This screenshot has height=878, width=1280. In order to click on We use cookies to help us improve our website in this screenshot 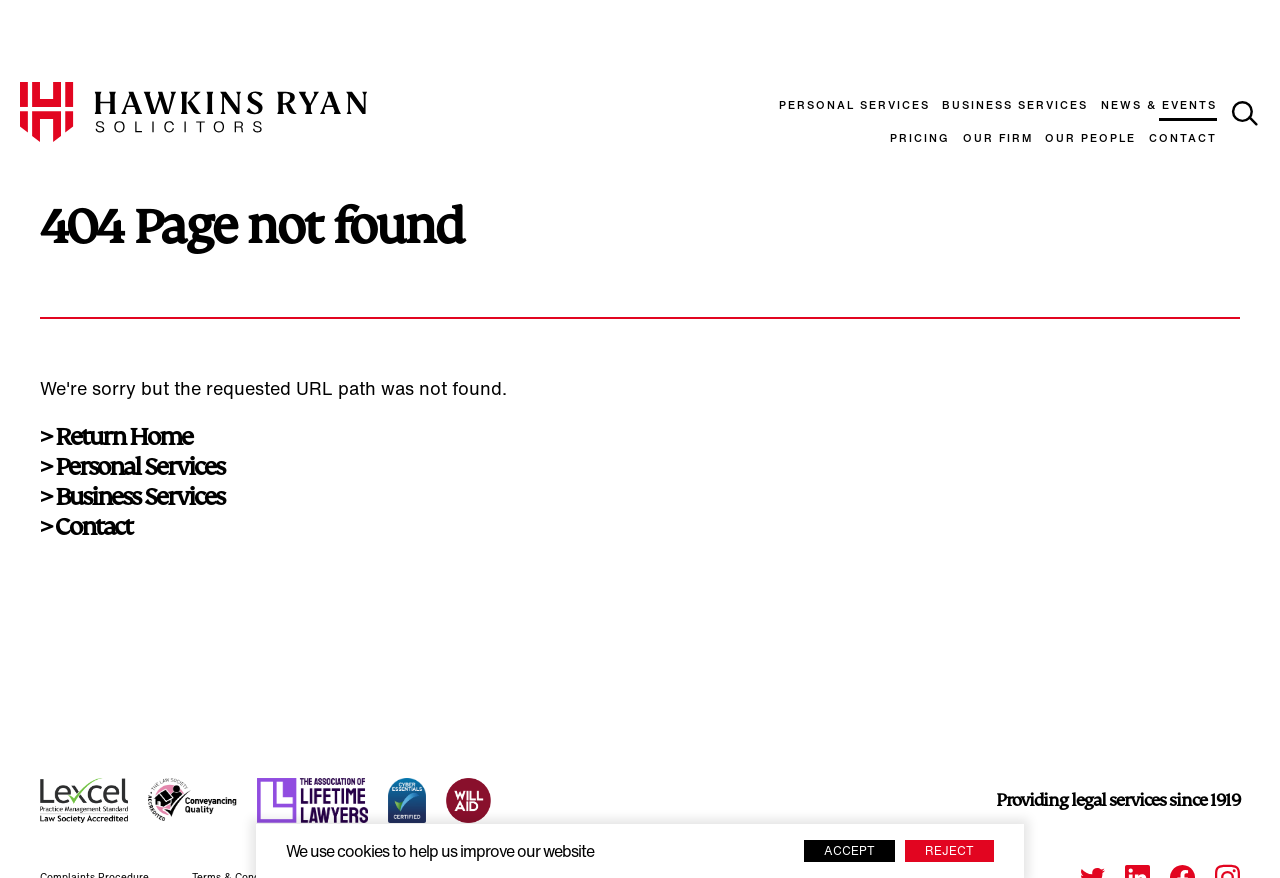, I will do `click(440, 853)`.